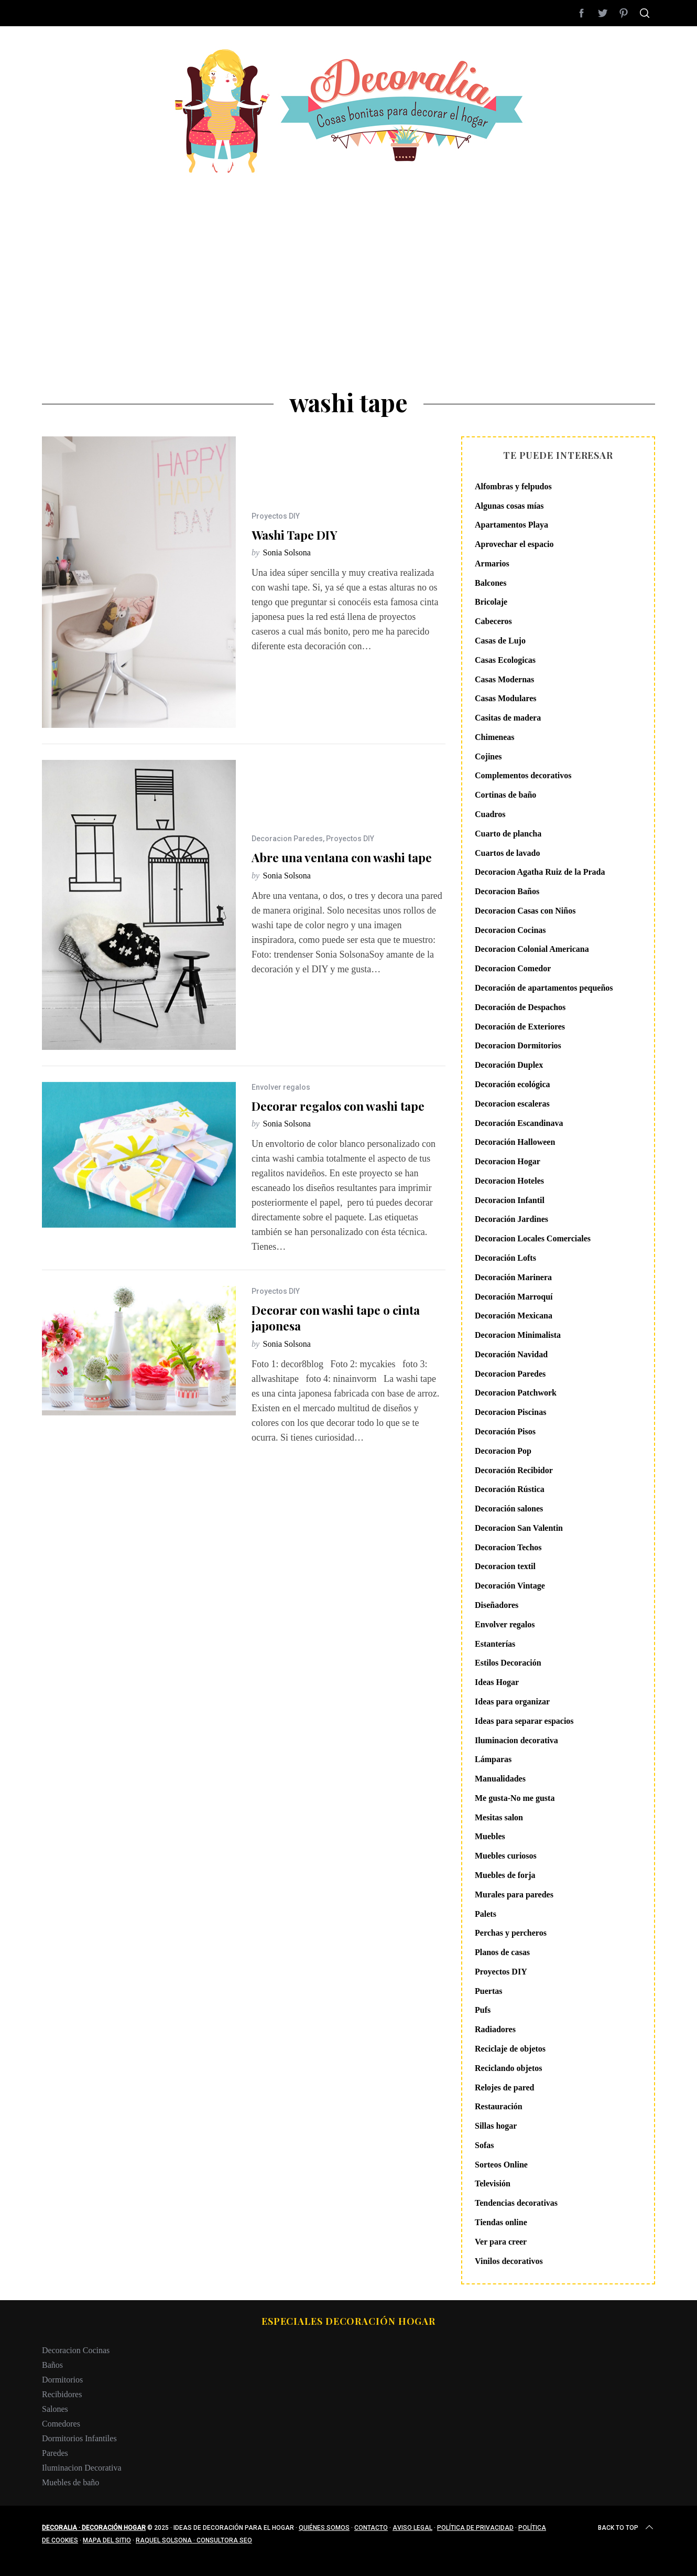  What do you see at coordinates (520, 1007) in the screenshot?
I see `Decoración de Despachos` at bounding box center [520, 1007].